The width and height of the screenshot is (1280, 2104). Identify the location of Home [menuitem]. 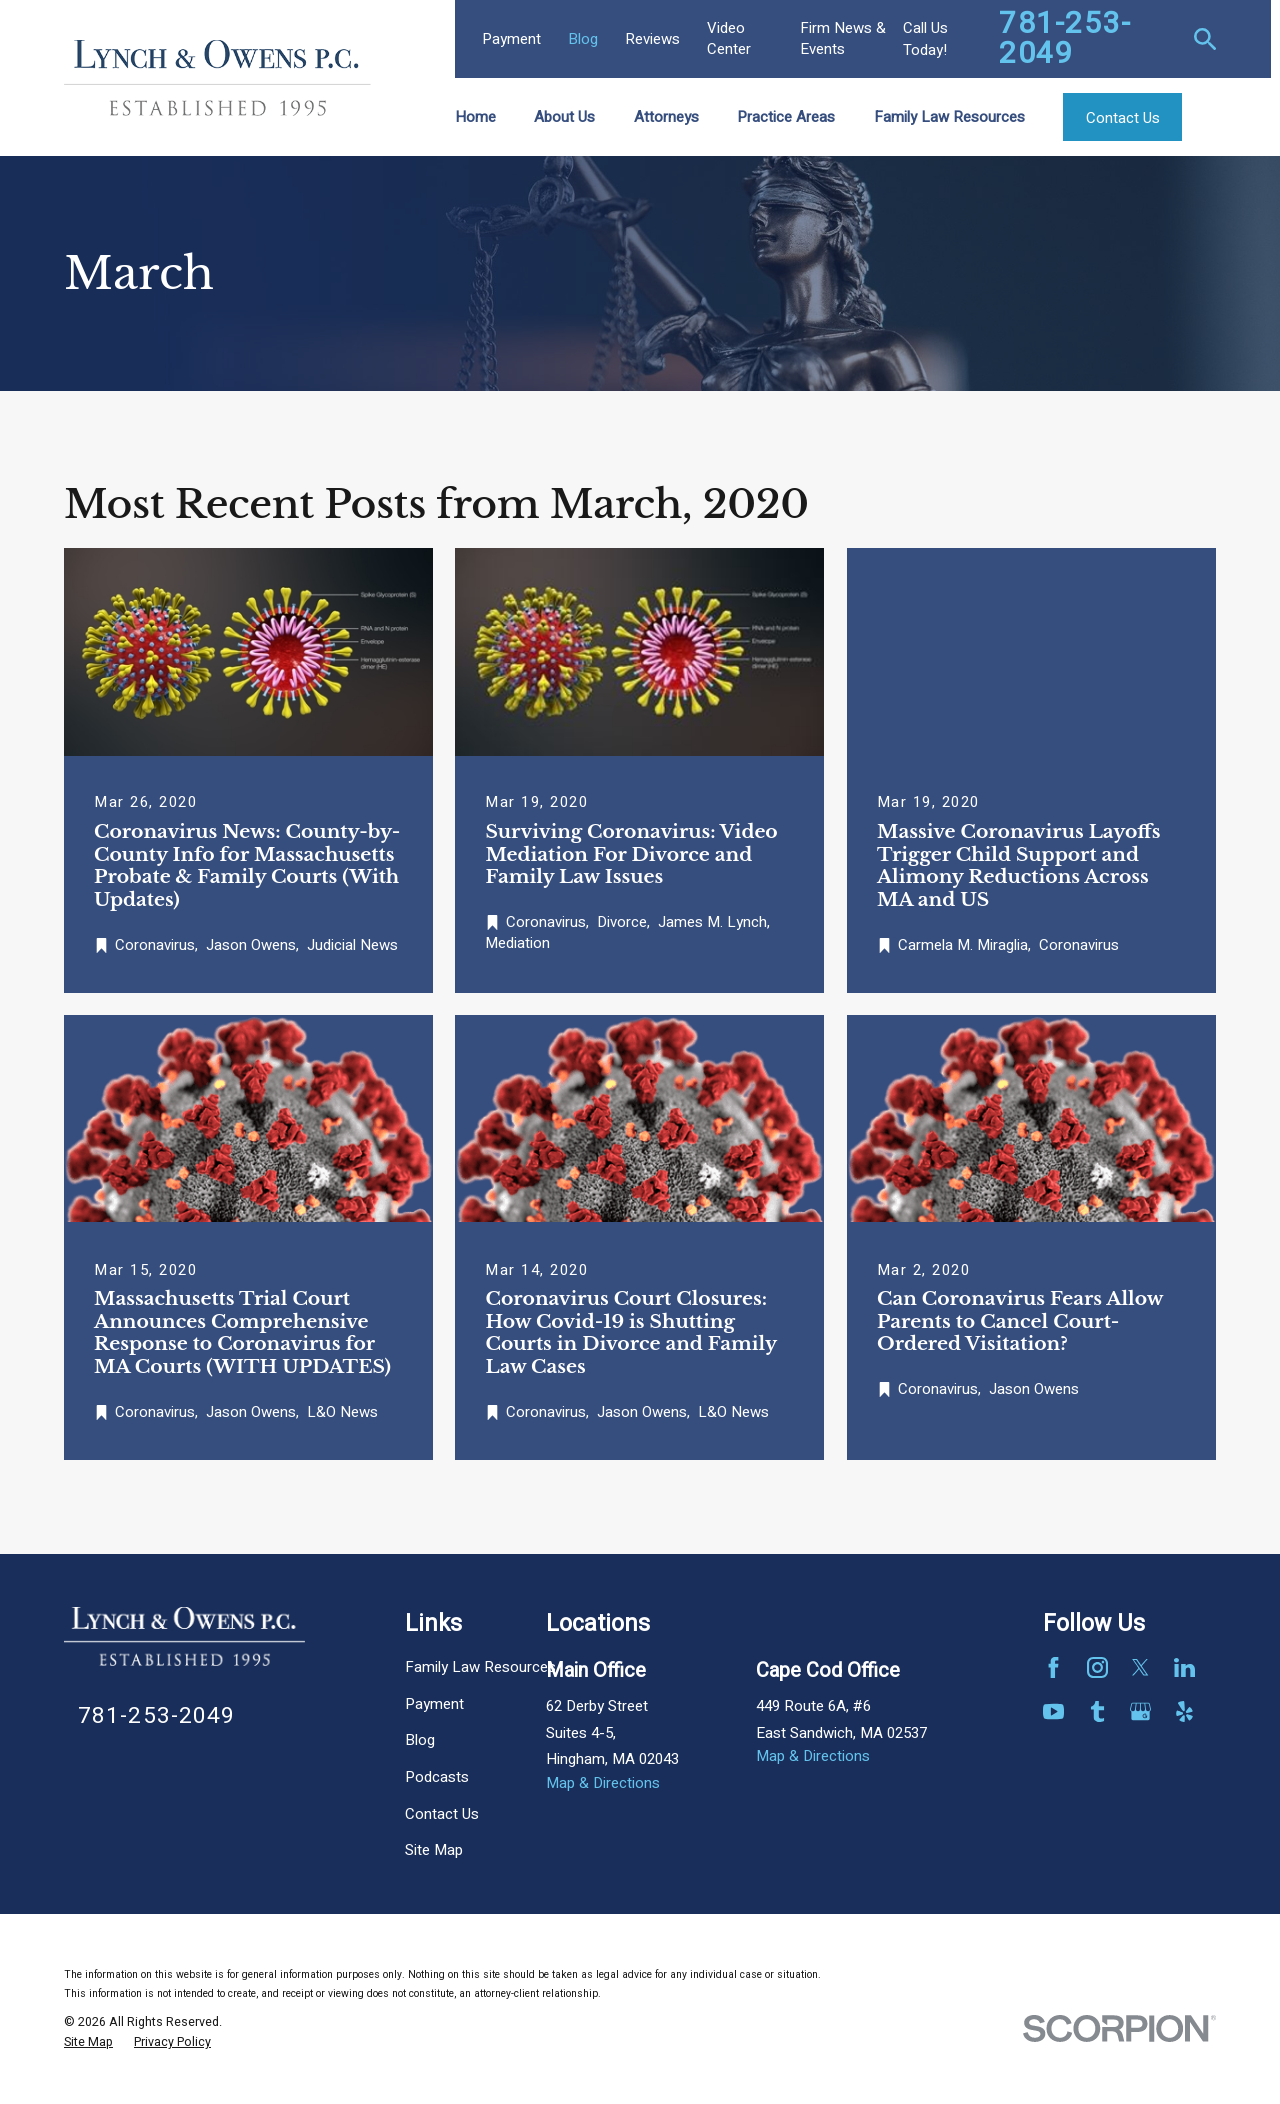
(475, 117).